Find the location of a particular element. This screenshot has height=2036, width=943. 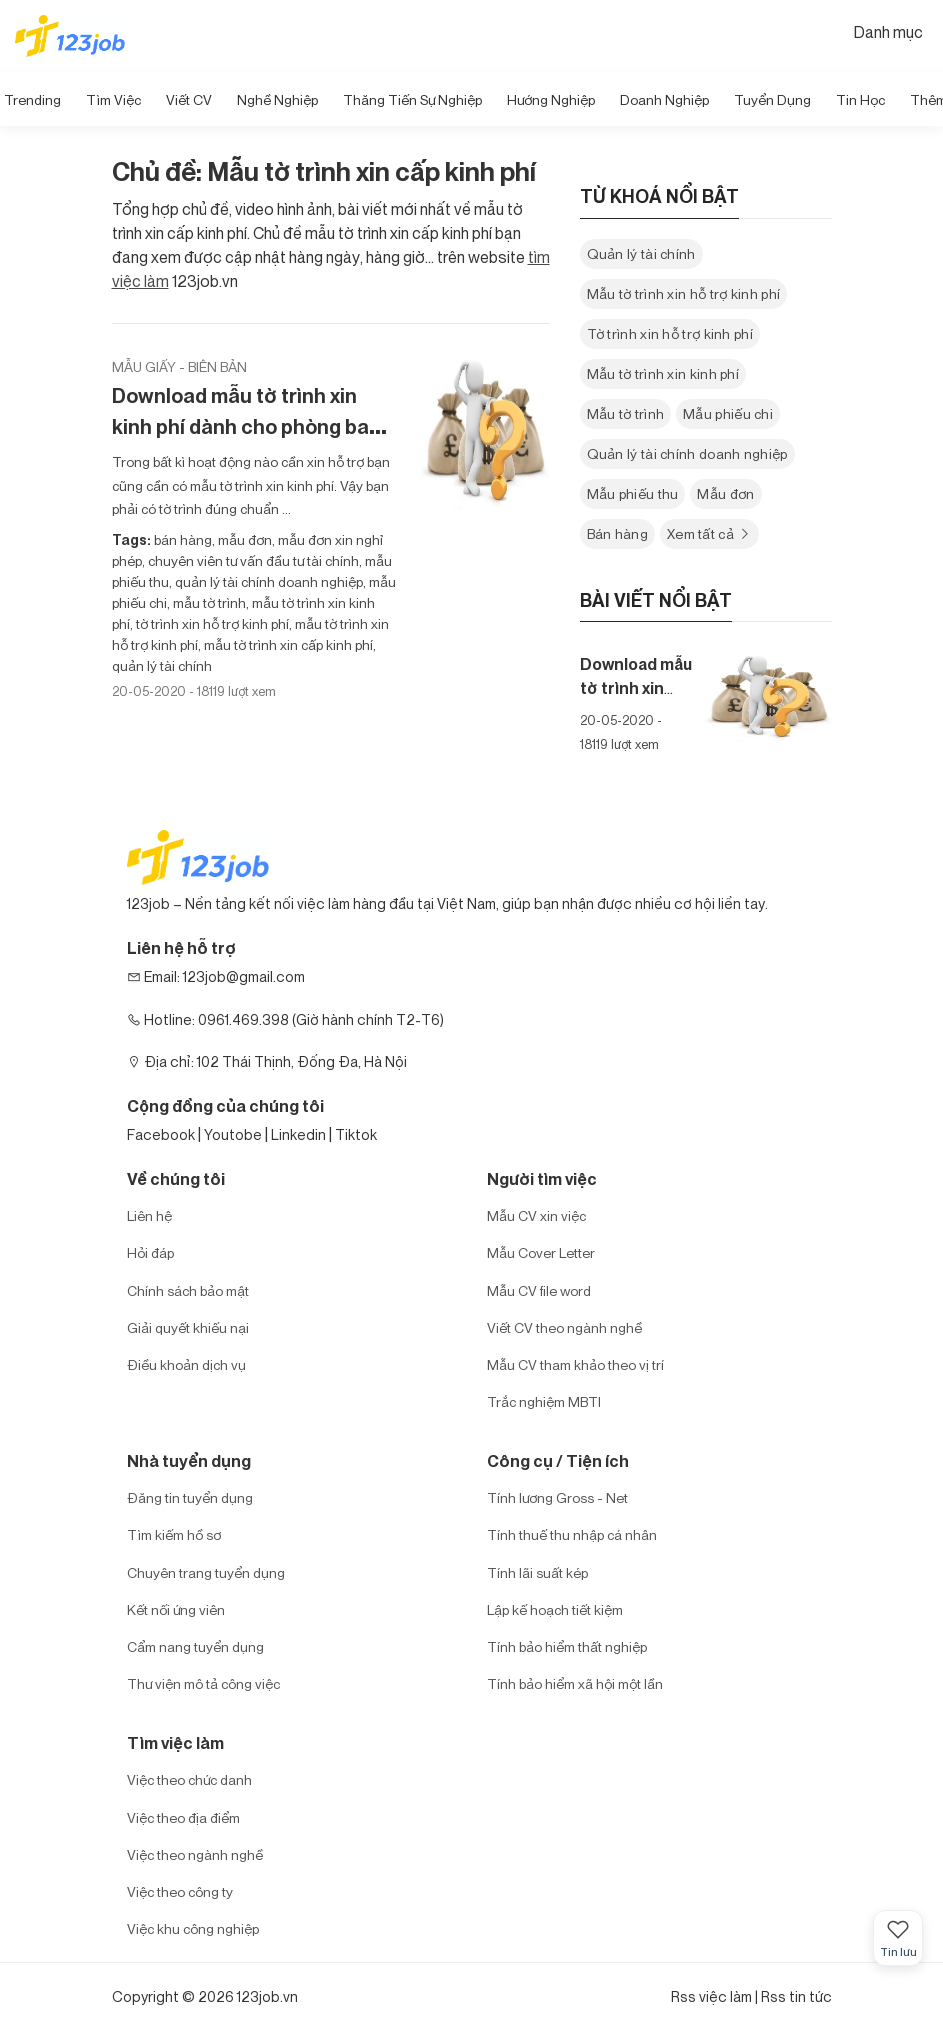

Linkedin is located at coordinates (298, 1134).